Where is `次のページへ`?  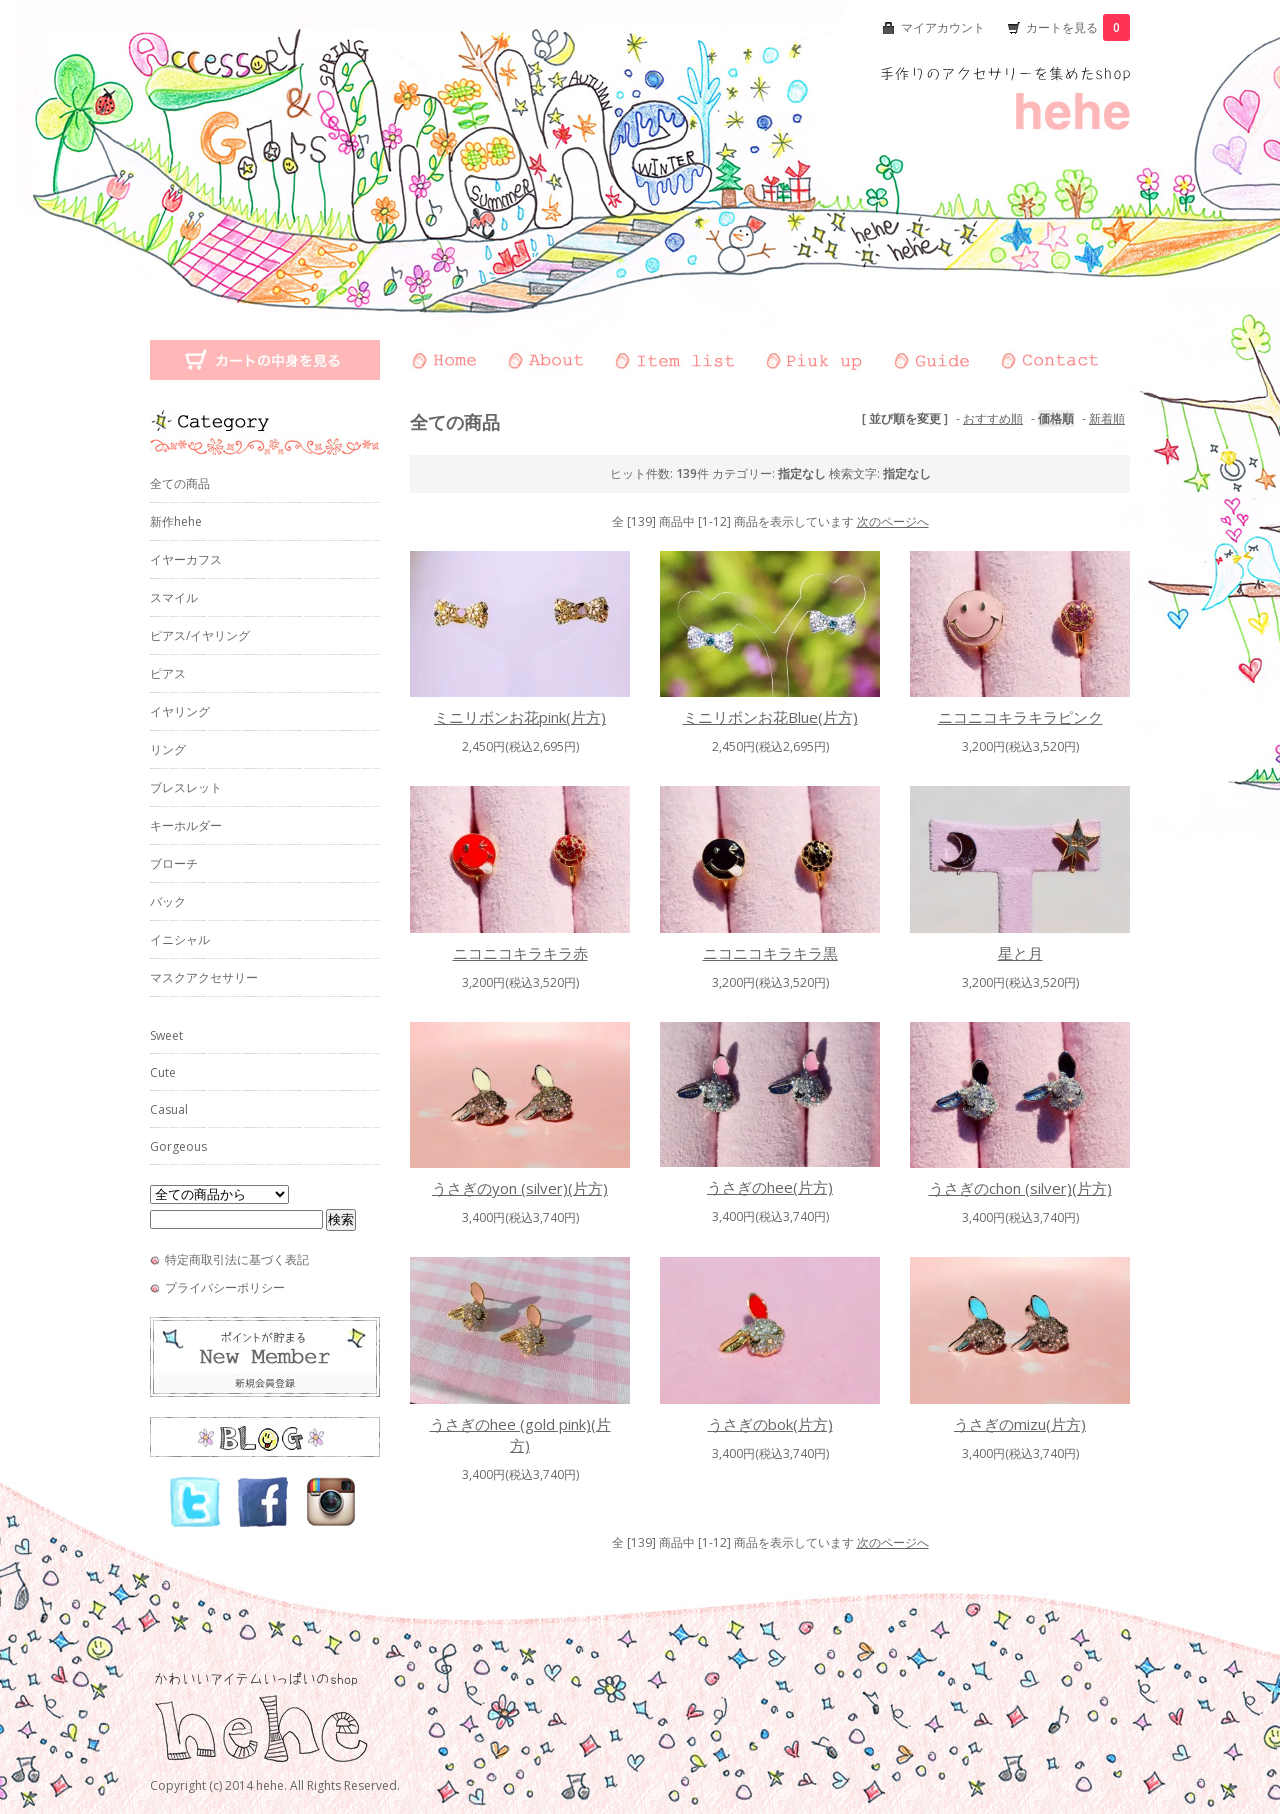 次のページへ is located at coordinates (893, 521).